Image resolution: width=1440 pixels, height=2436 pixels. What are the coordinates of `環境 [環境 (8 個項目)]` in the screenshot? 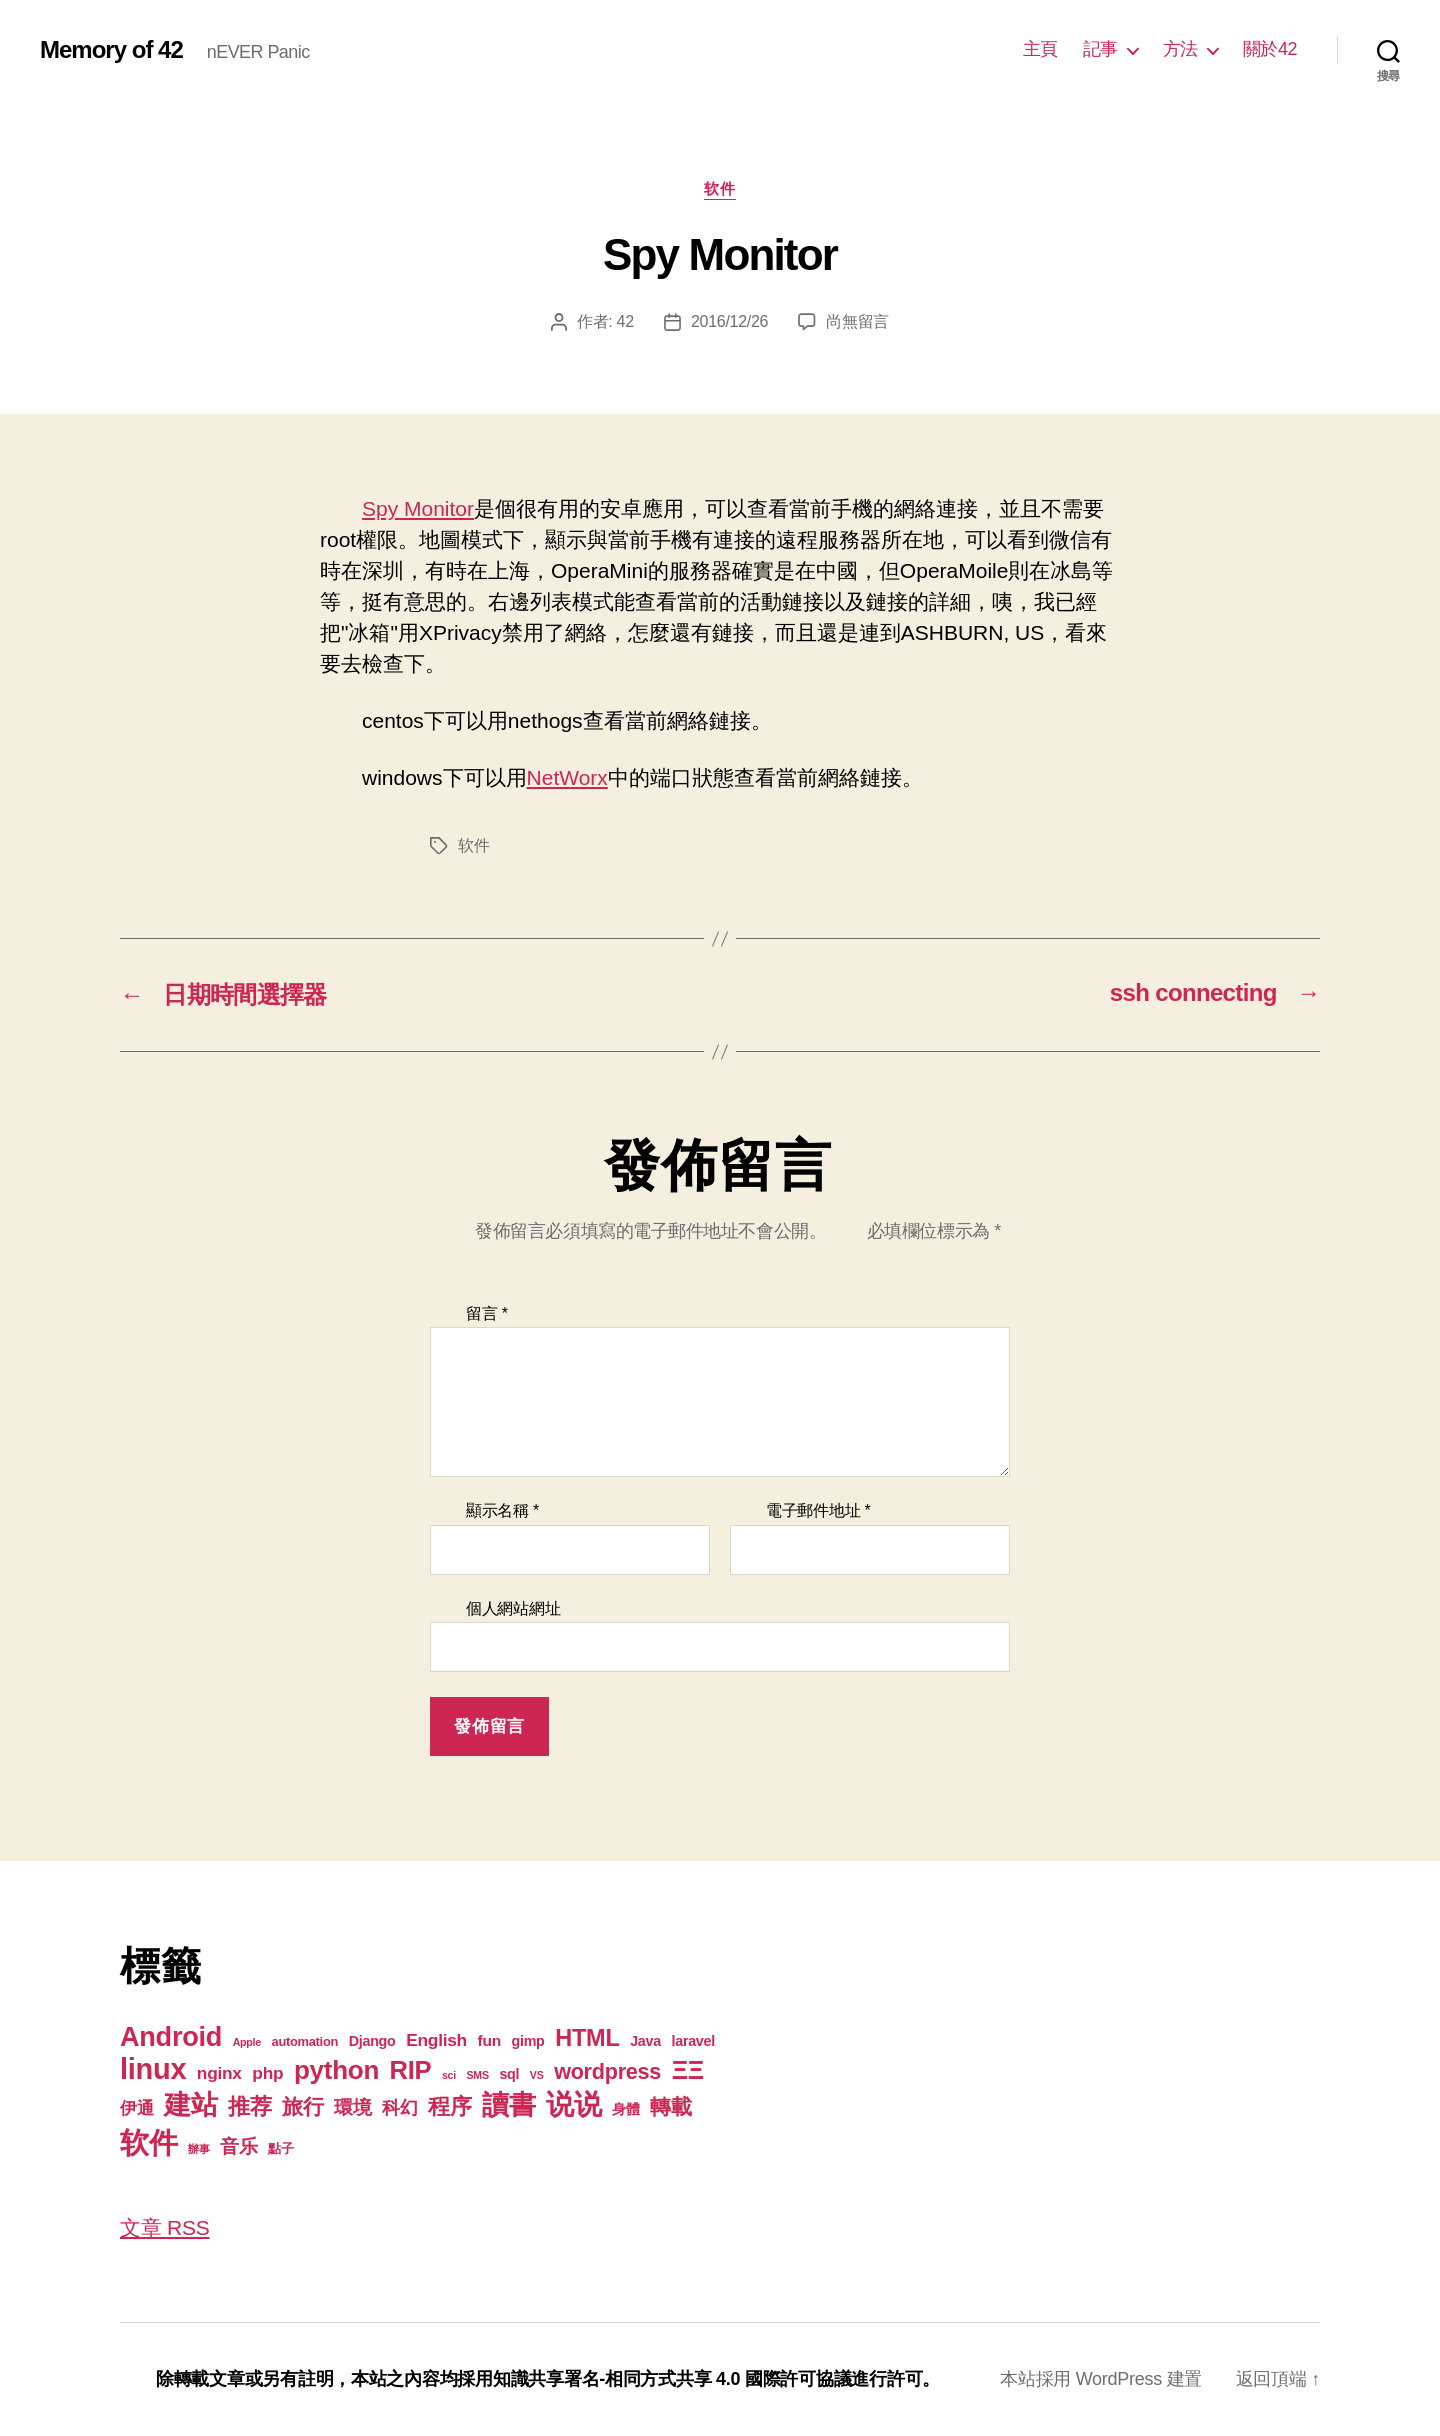 It's located at (352, 2107).